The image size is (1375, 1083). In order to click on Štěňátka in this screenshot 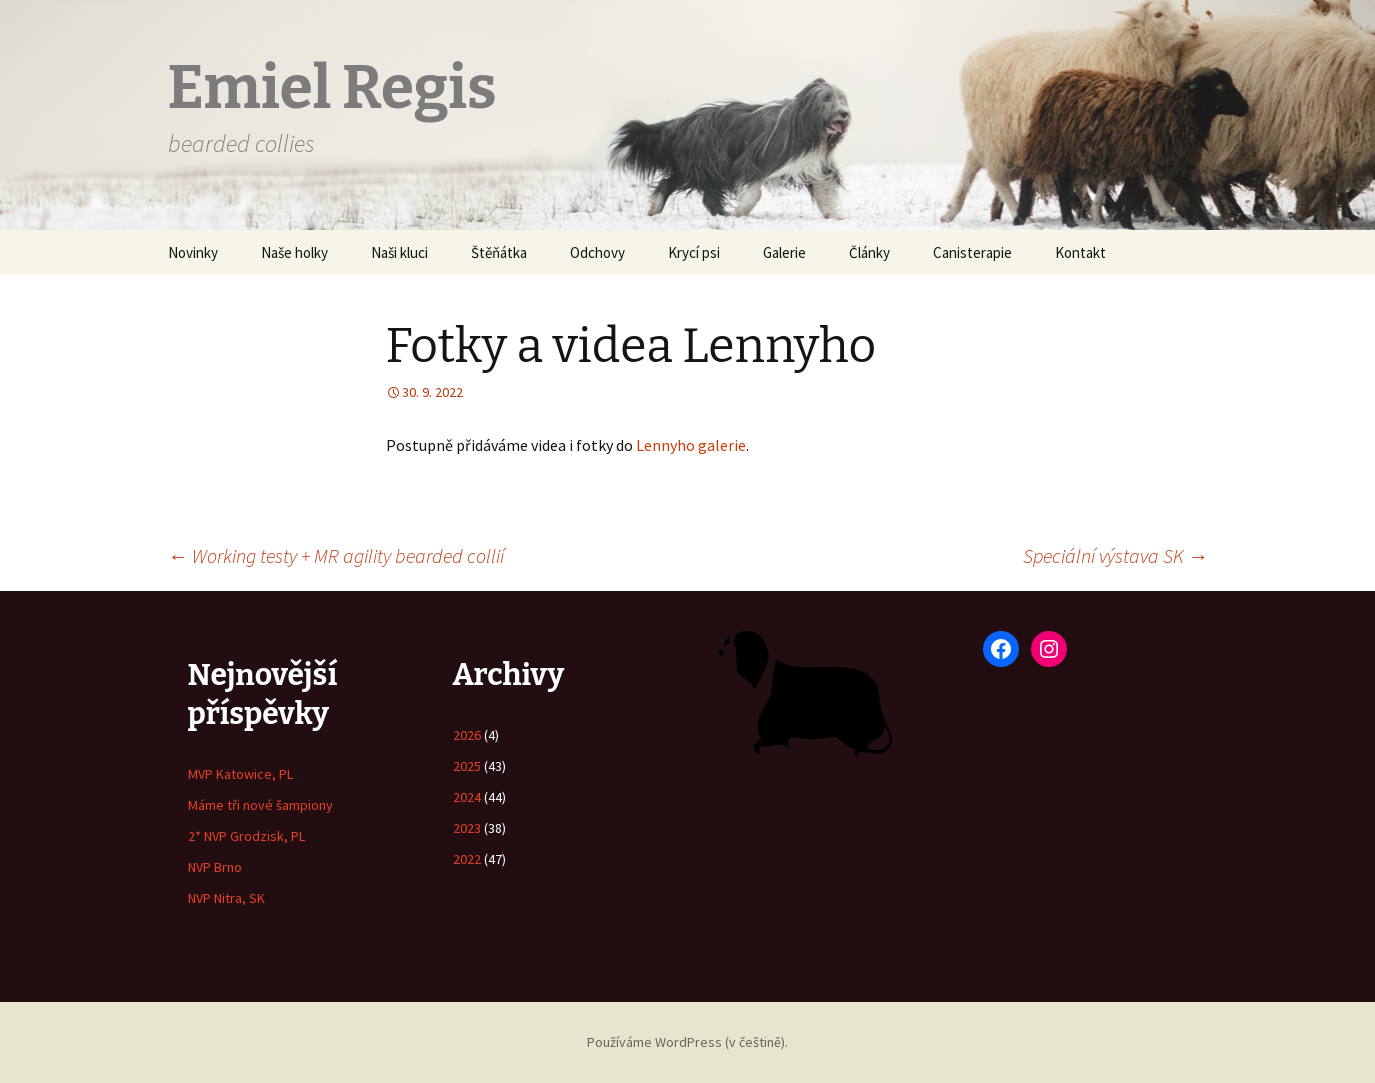, I will do `click(499, 252)`.